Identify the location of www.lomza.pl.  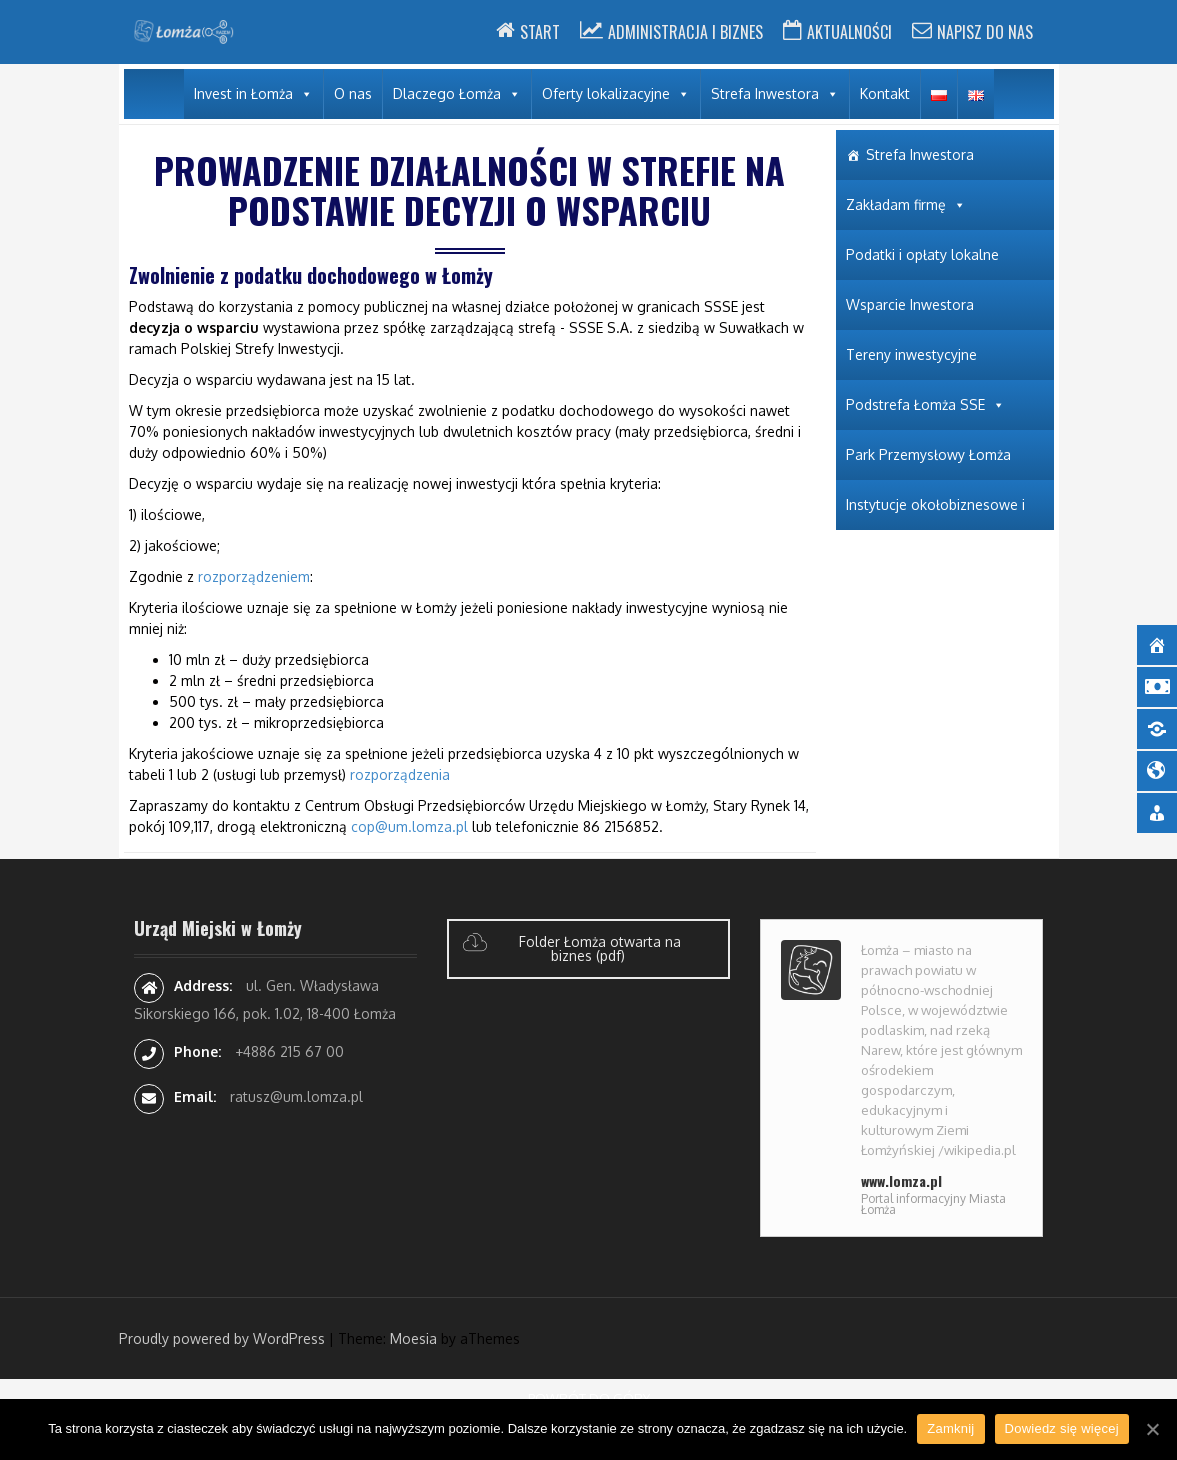
(901, 1180).